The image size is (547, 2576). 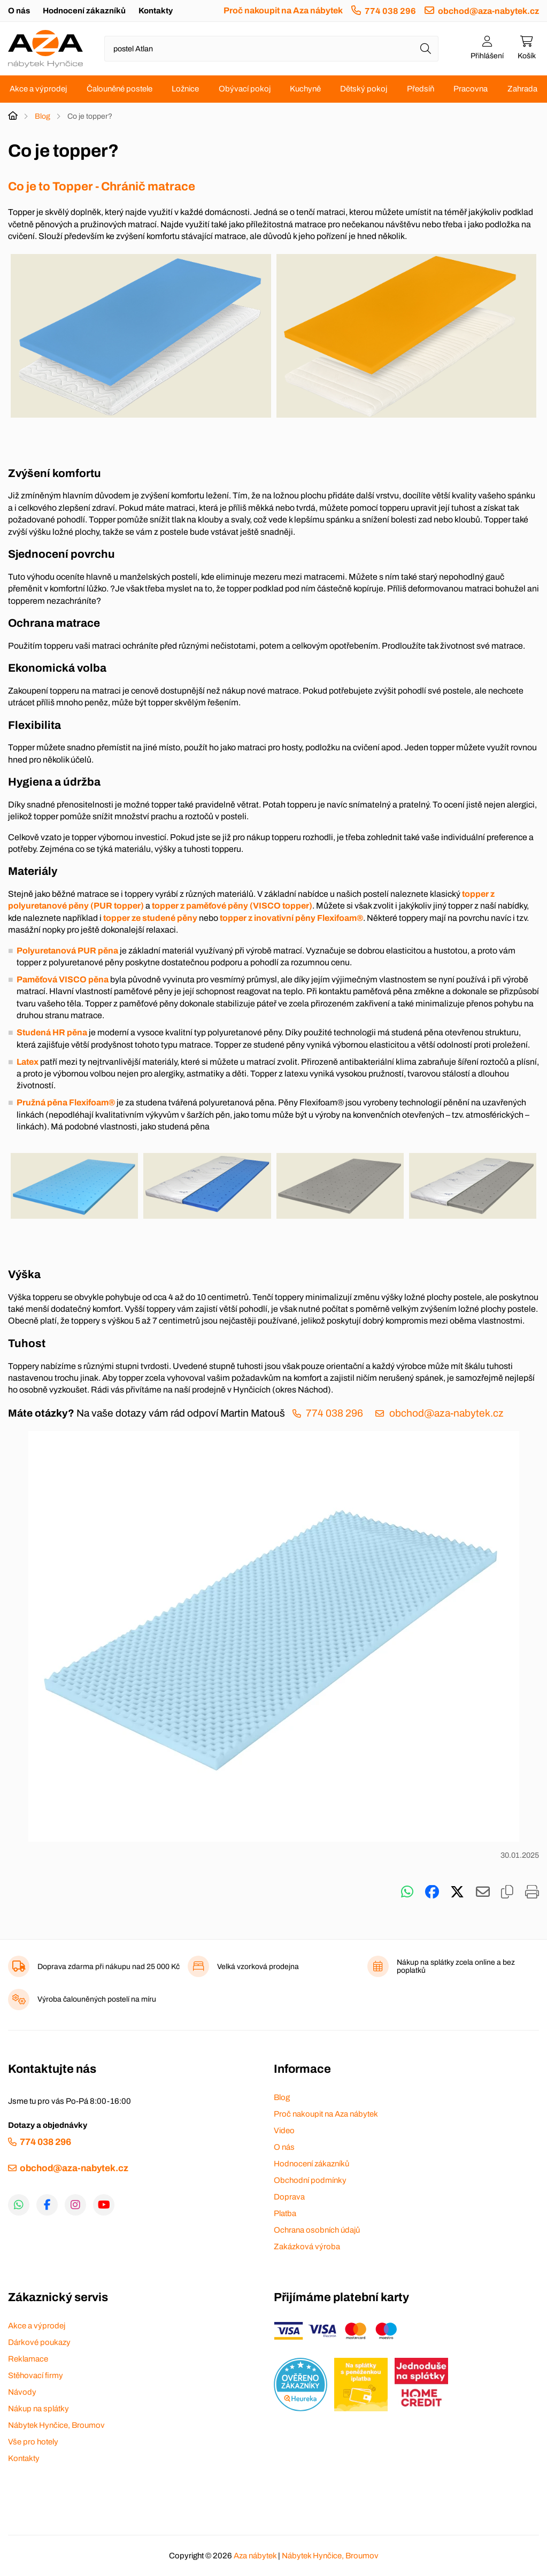 I want to click on Velká vzorková prodejna, so click(x=258, y=1967).